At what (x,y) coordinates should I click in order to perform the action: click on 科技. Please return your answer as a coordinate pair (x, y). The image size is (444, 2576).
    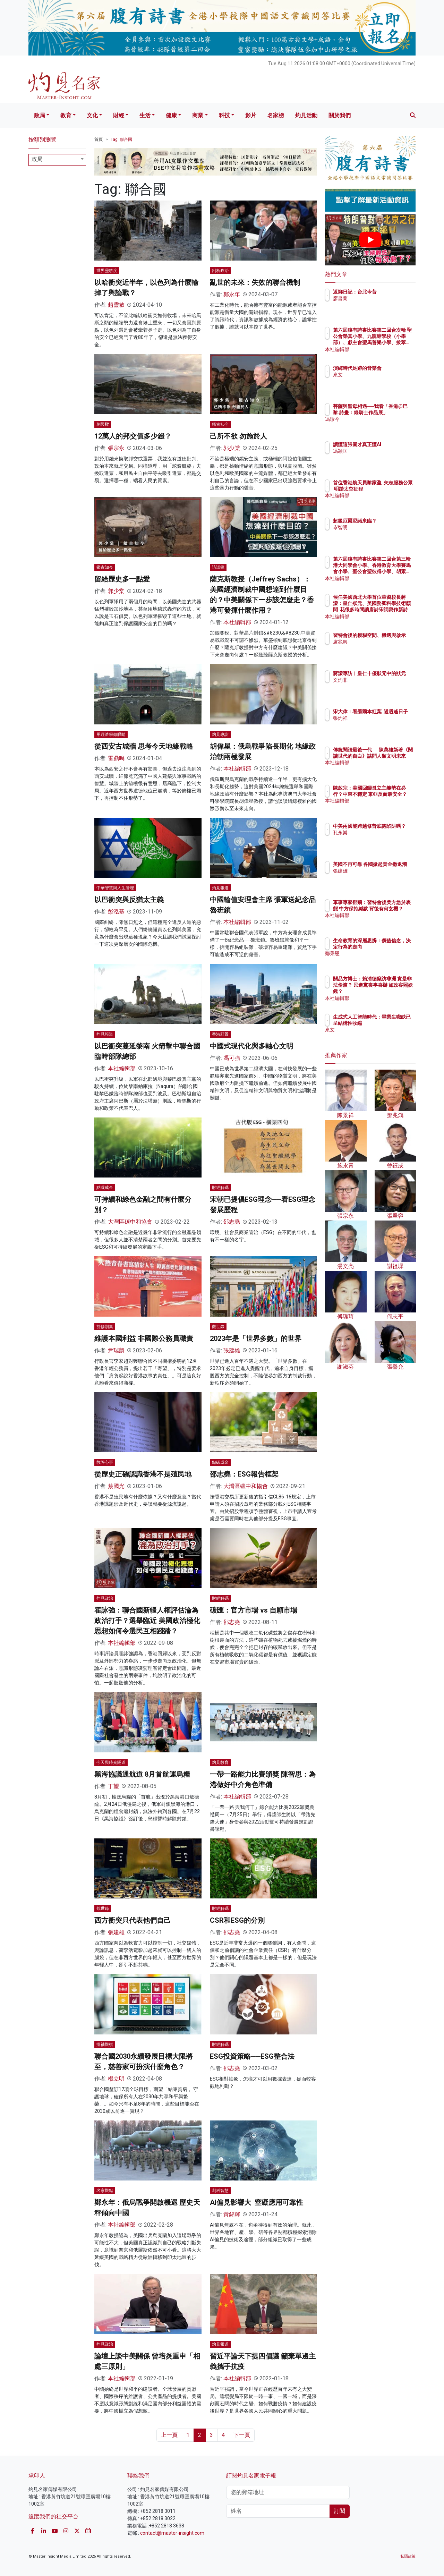
    Looking at the image, I should click on (224, 115).